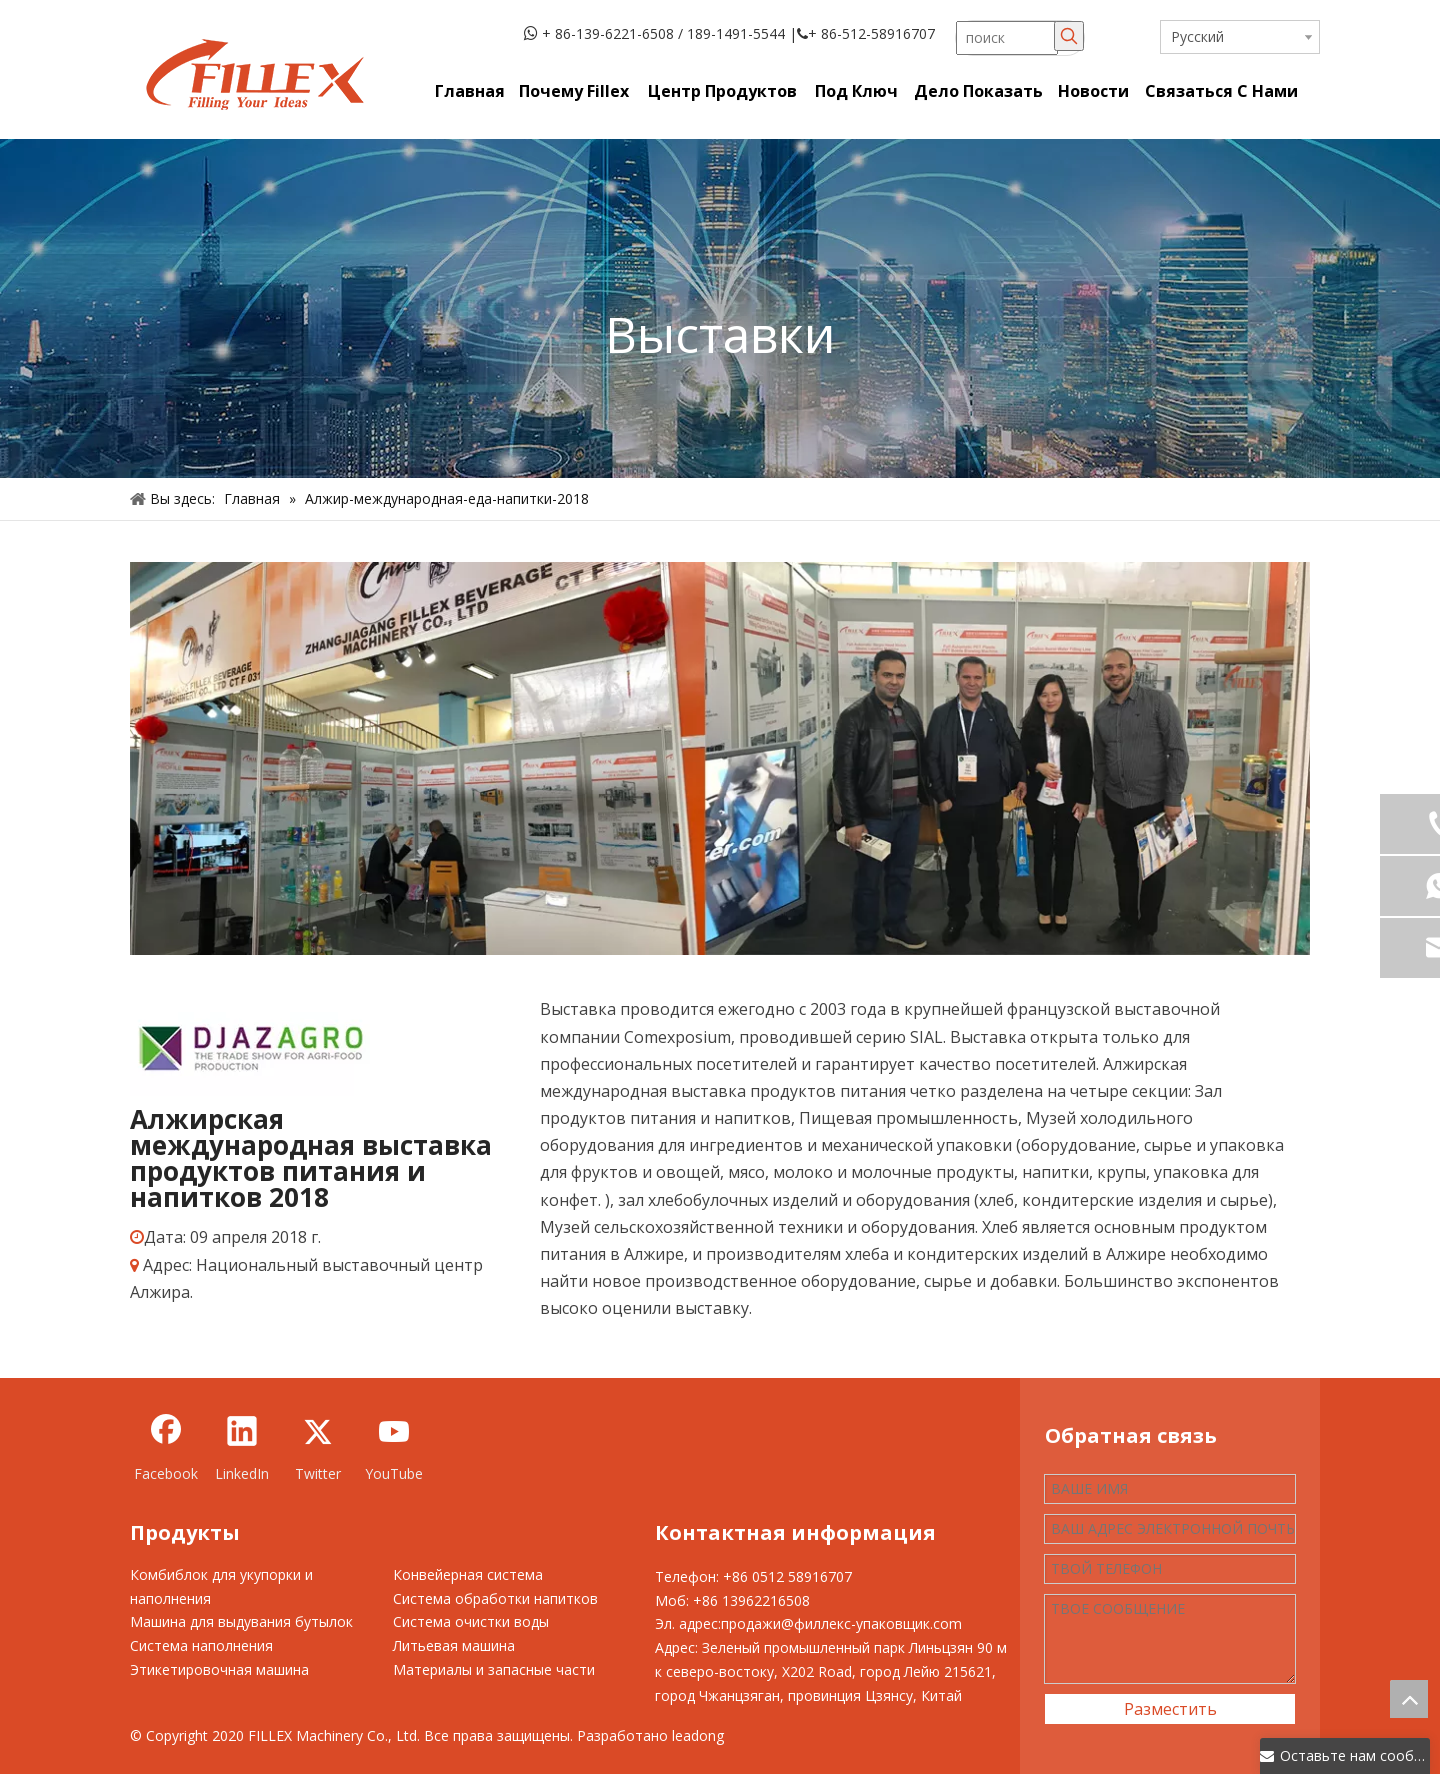  I want to click on Литьевая машина, so click(454, 1645).